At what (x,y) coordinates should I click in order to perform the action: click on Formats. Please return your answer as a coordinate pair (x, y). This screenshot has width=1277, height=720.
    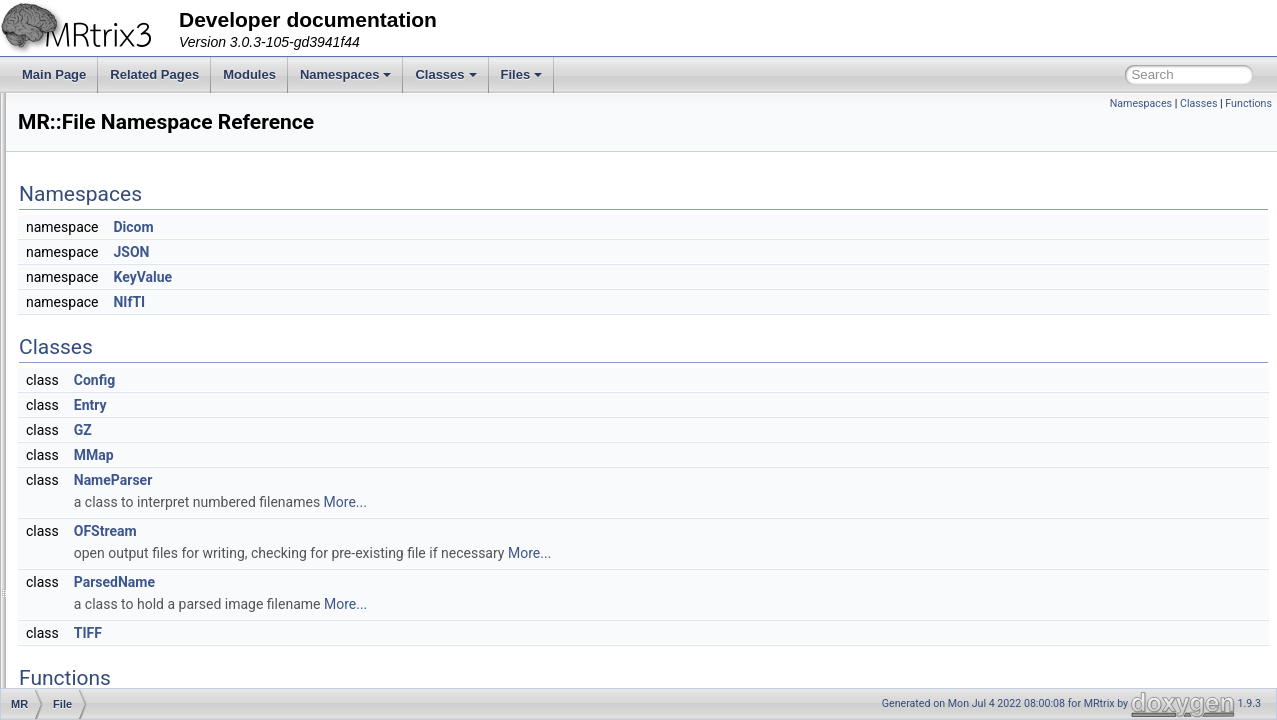
    Looking at the image, I should click on (104, 466).